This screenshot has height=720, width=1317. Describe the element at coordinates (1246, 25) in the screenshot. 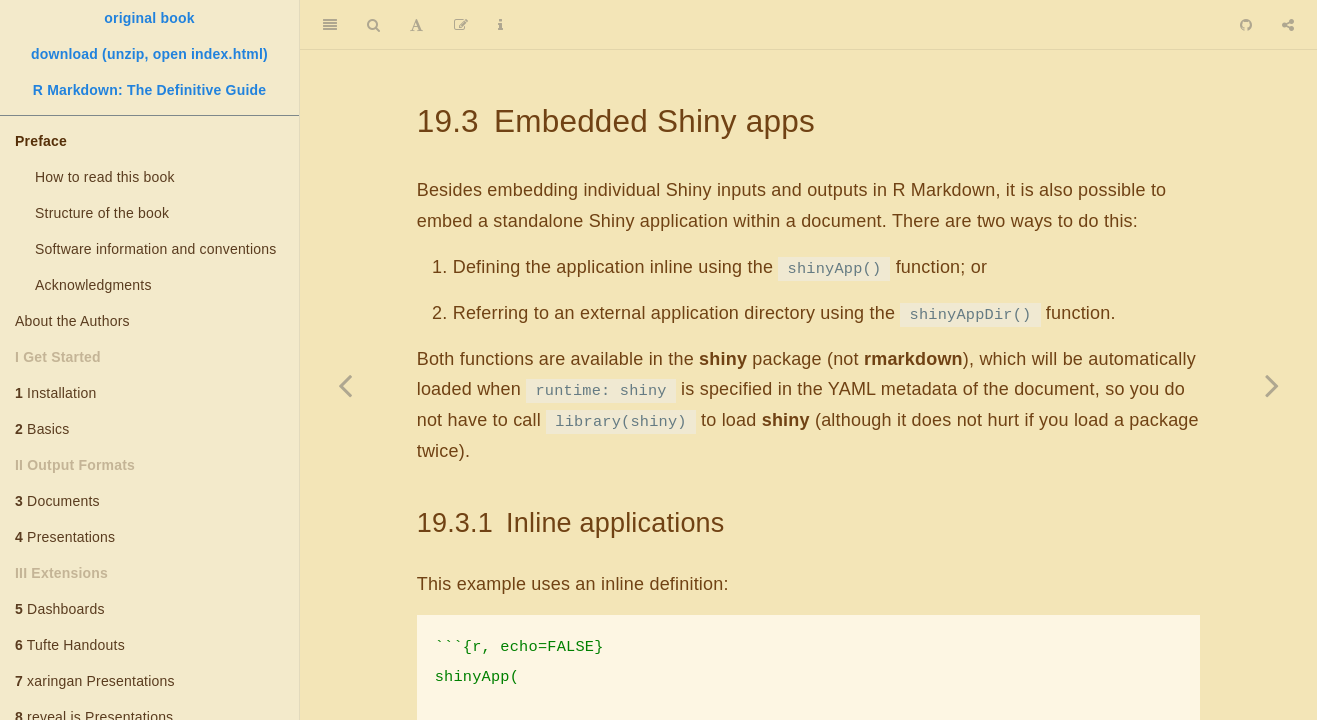

I see `[Github]` at that location.